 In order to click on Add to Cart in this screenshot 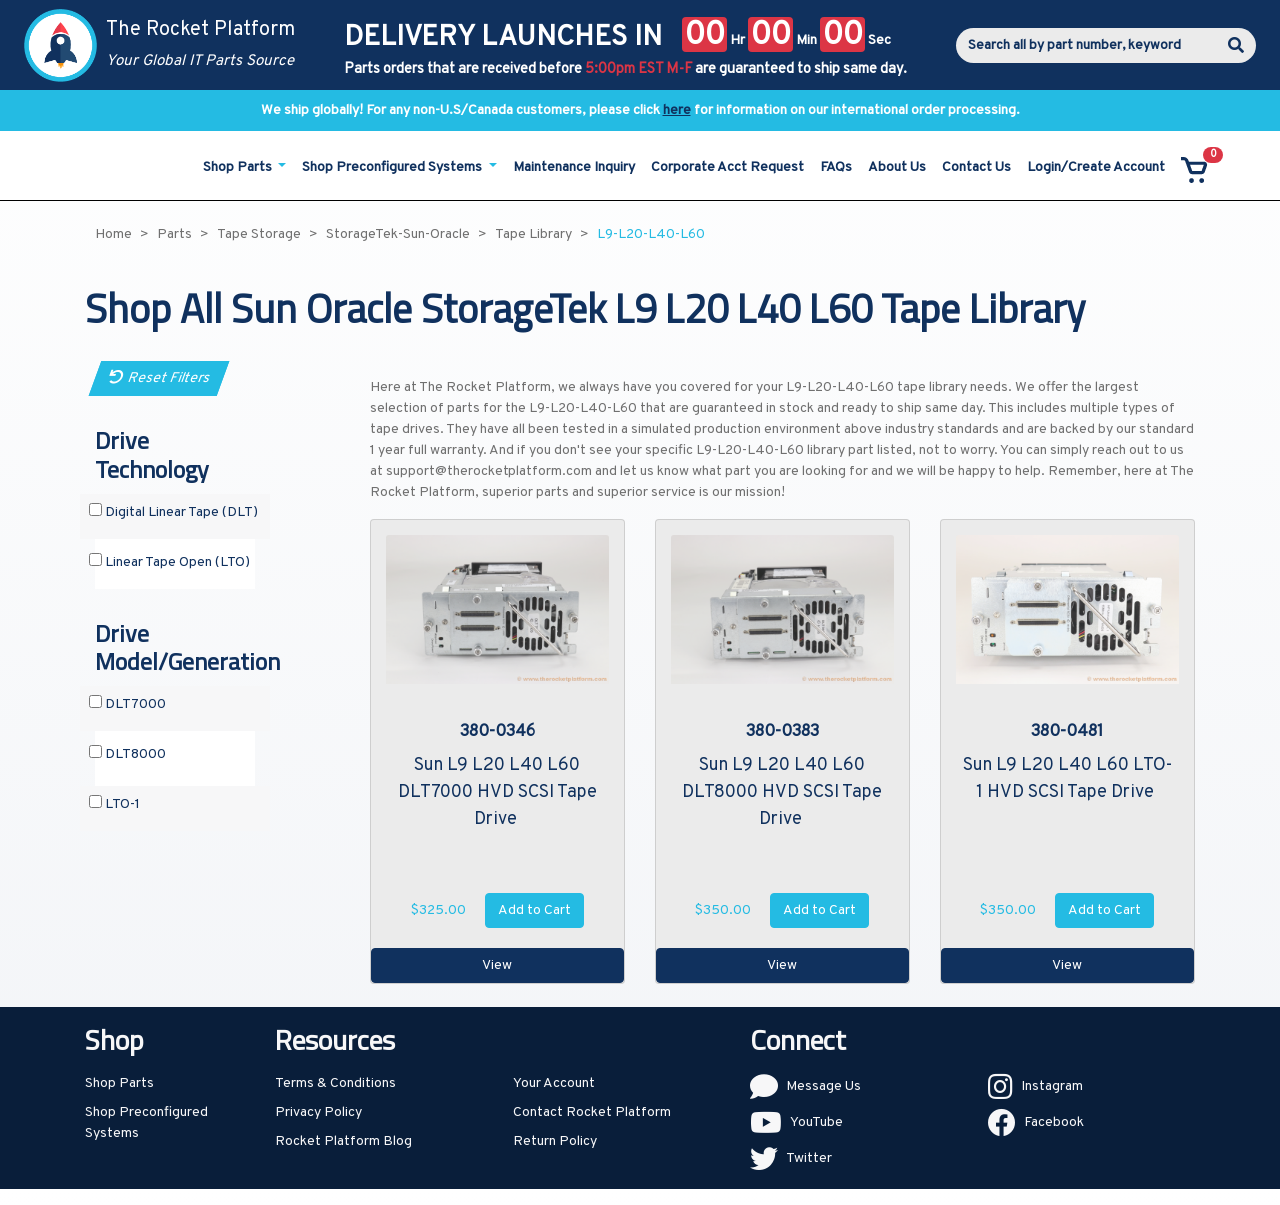, I will do `click(534, 910)`.